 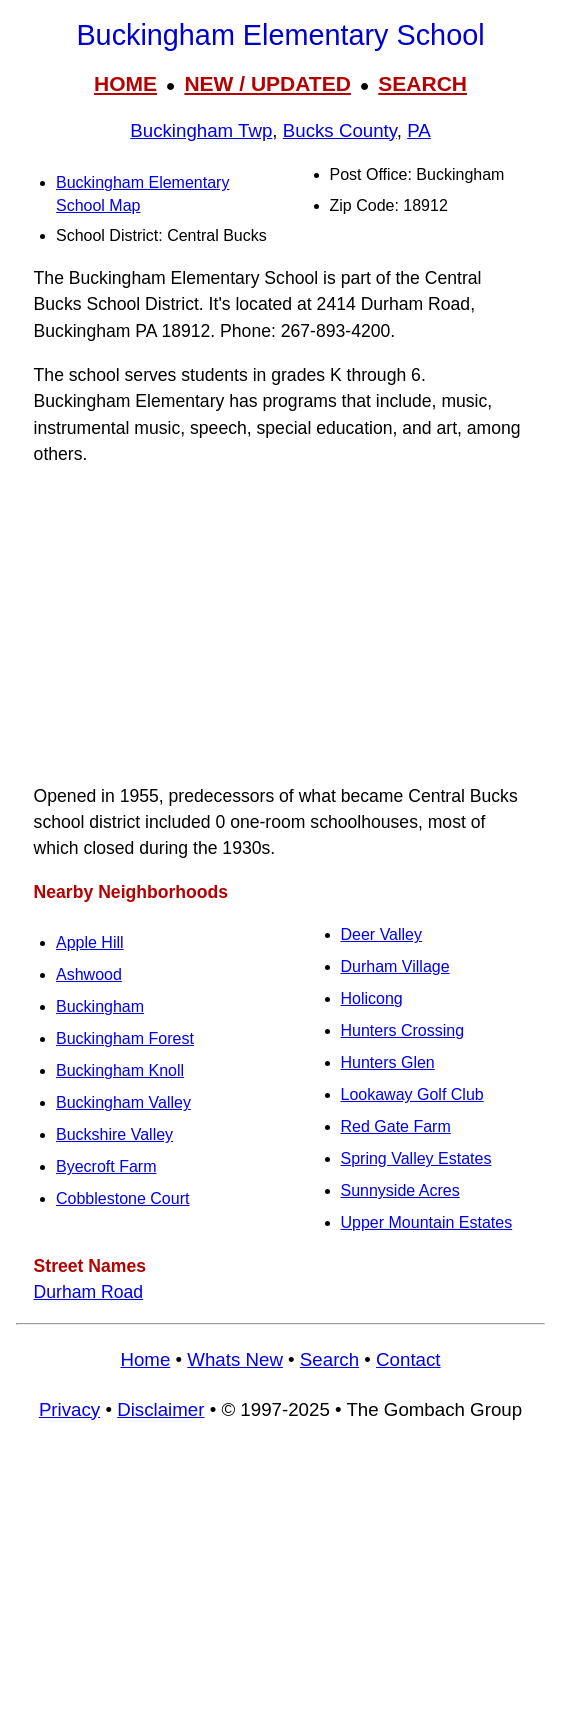 I want to click on SEARCH, so click(x=422, y=83).